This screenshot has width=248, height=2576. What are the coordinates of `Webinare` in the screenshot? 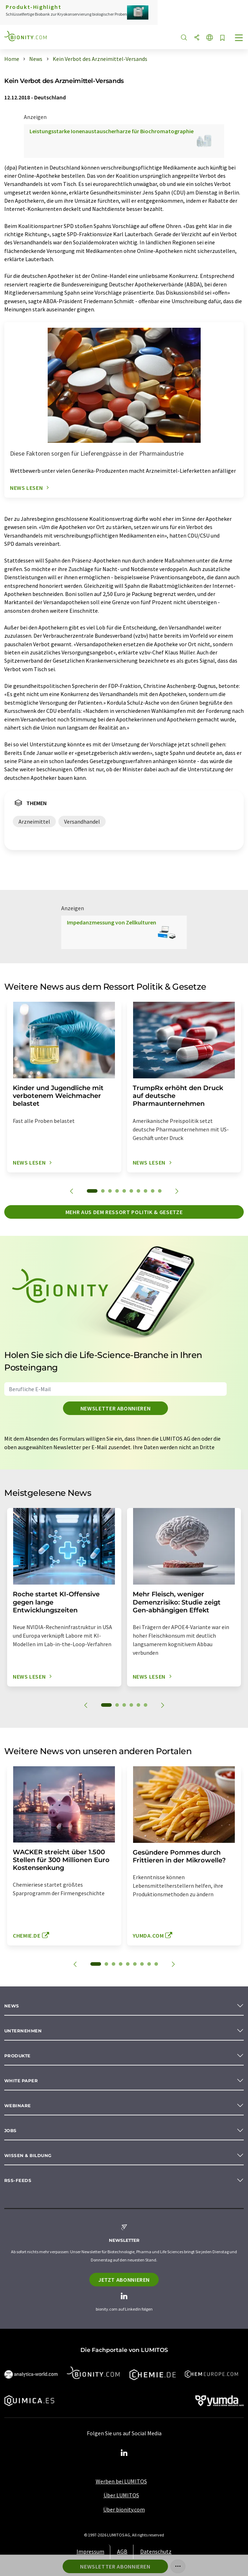 It's located at (17, 2105).